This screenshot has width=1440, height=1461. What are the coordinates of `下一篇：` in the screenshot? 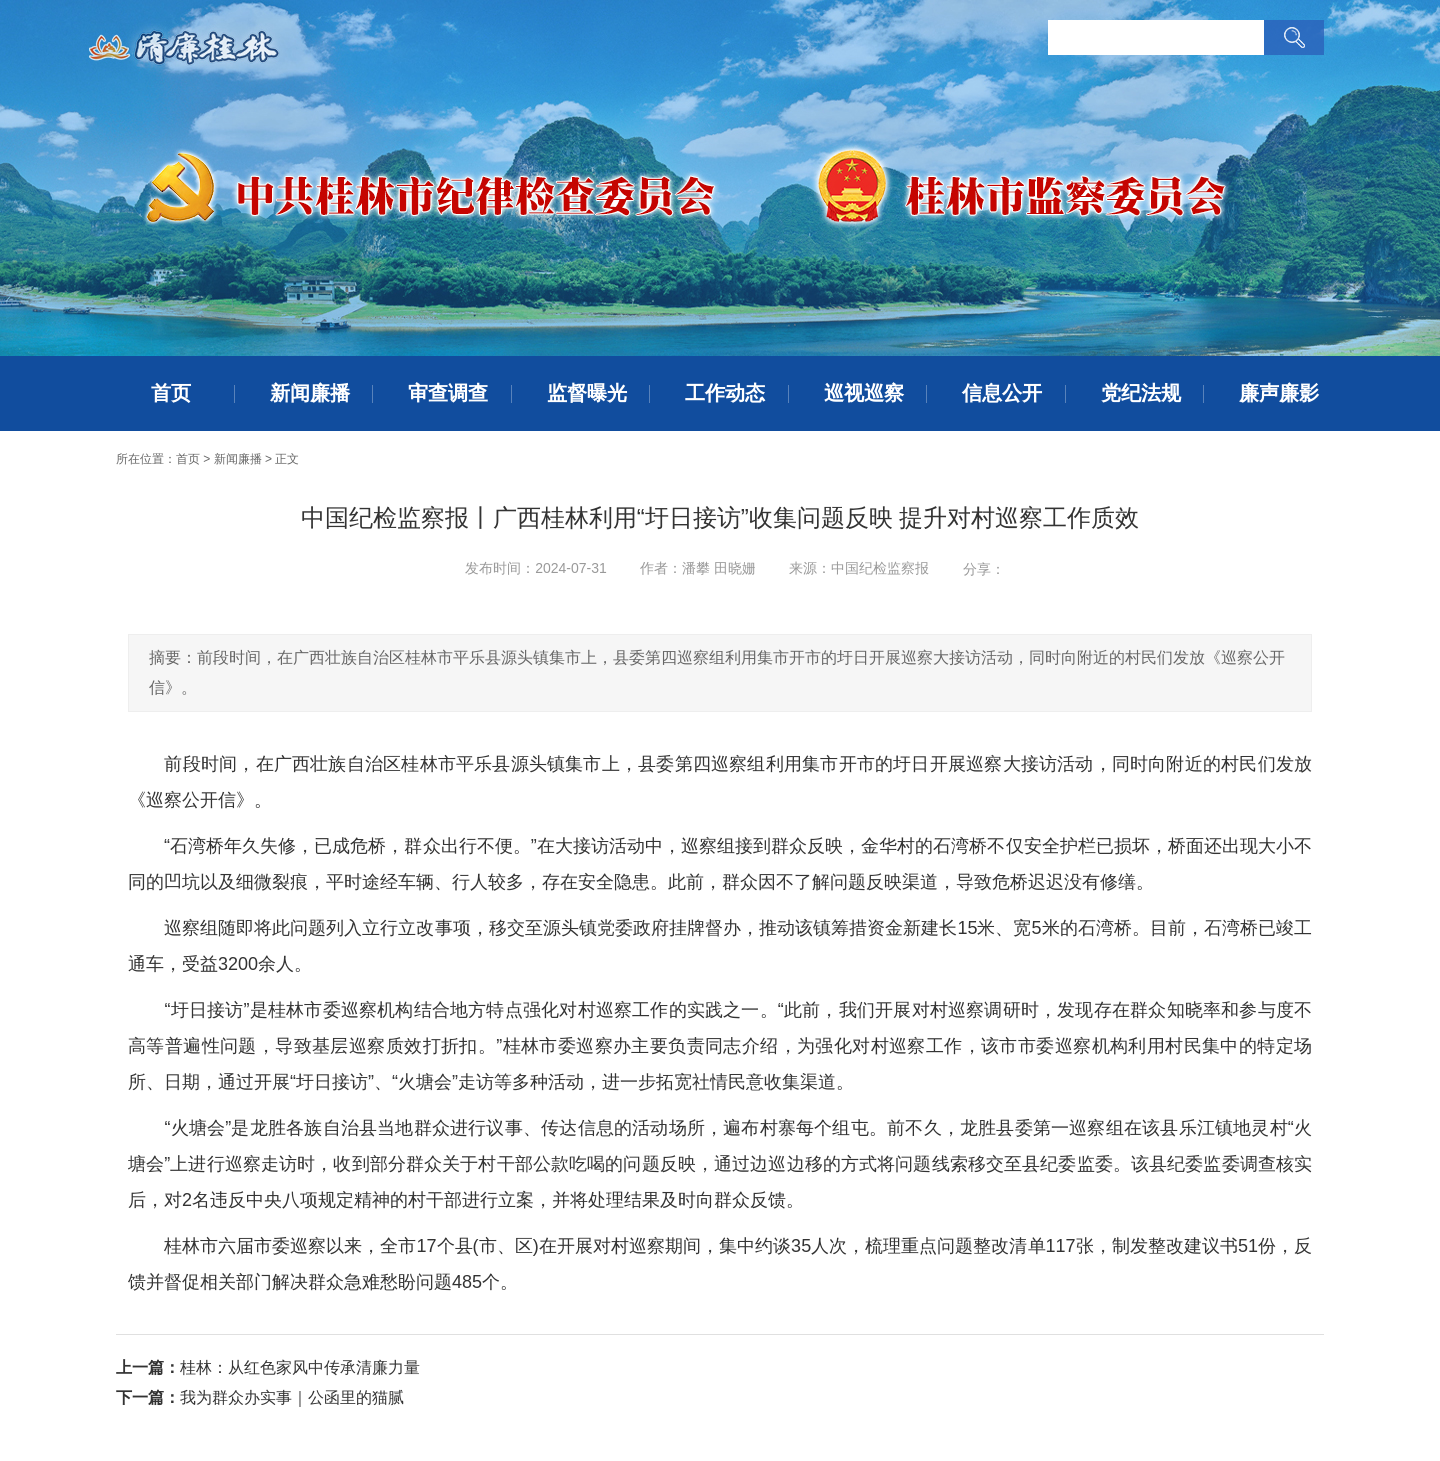 It's located at (148, 1397).